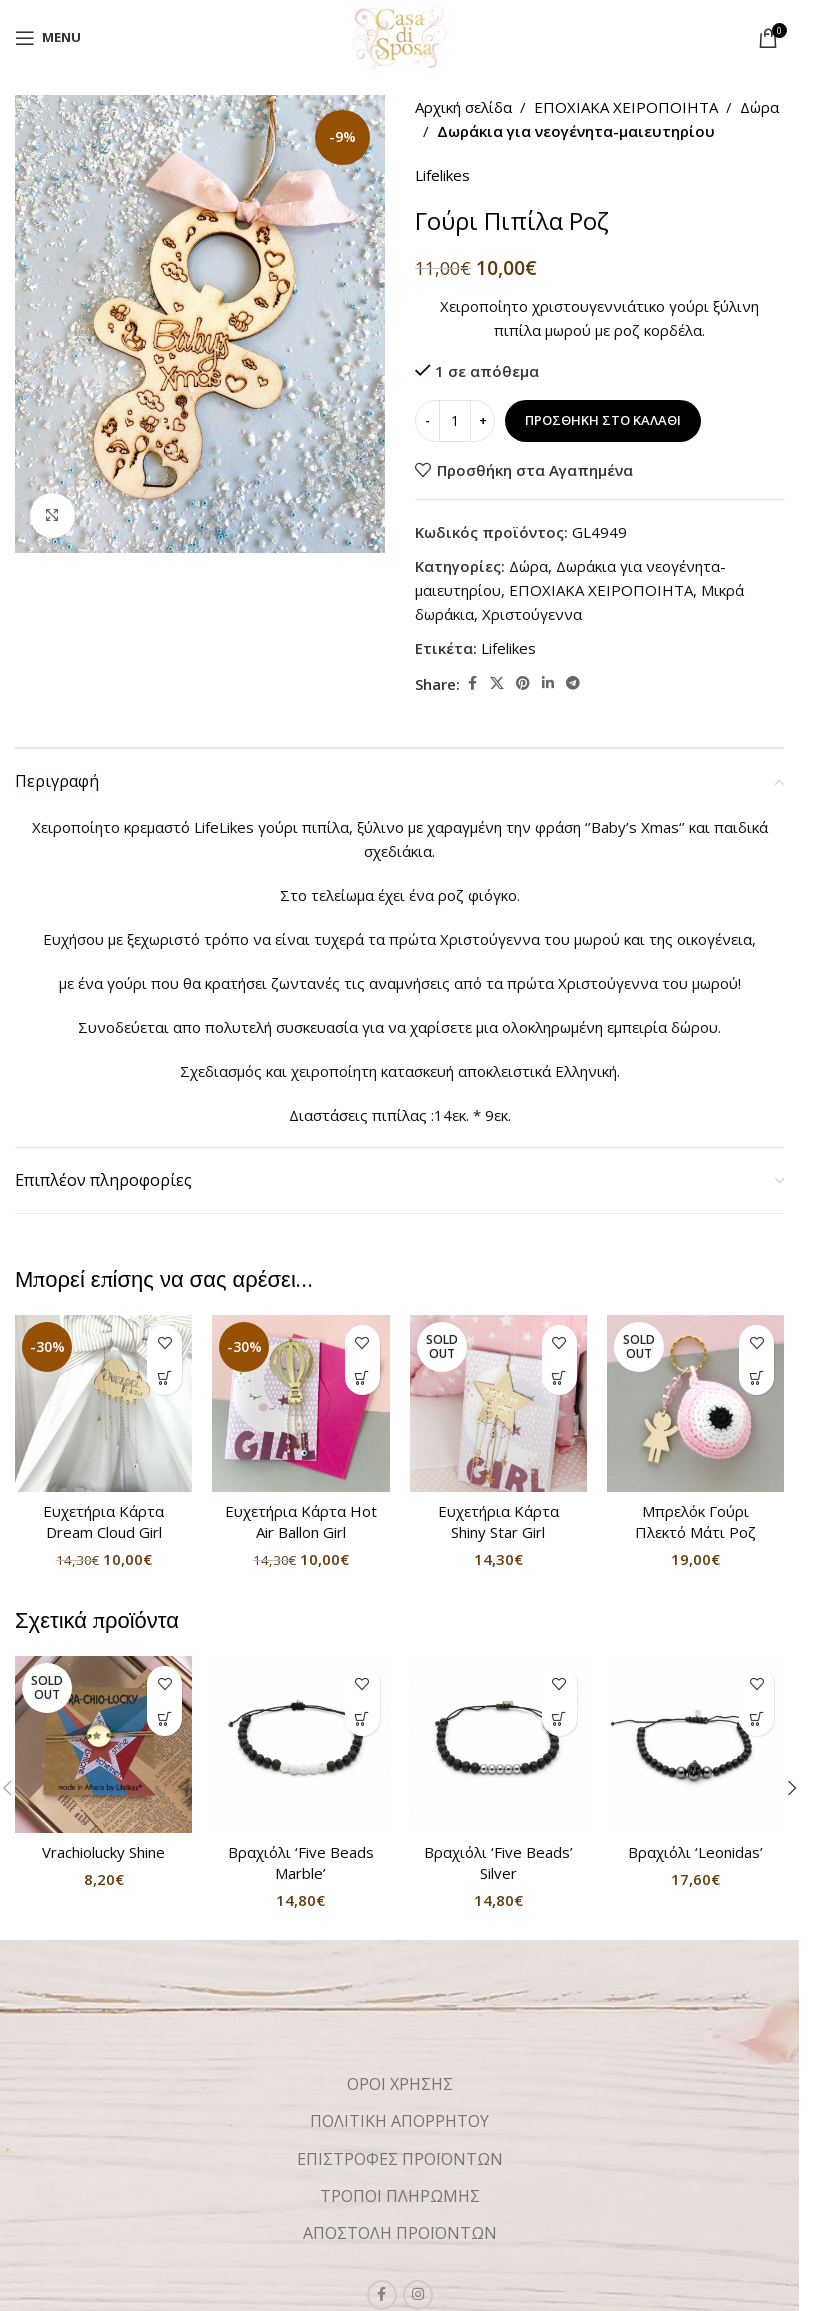 This screenshot has width=814, height=2311. What do you see at coordinates (103, 1521) in the screenshot?
I see `Ευχετήρια Κάρτα Dream Cloud Girl` at bounding box center [103, 1521].